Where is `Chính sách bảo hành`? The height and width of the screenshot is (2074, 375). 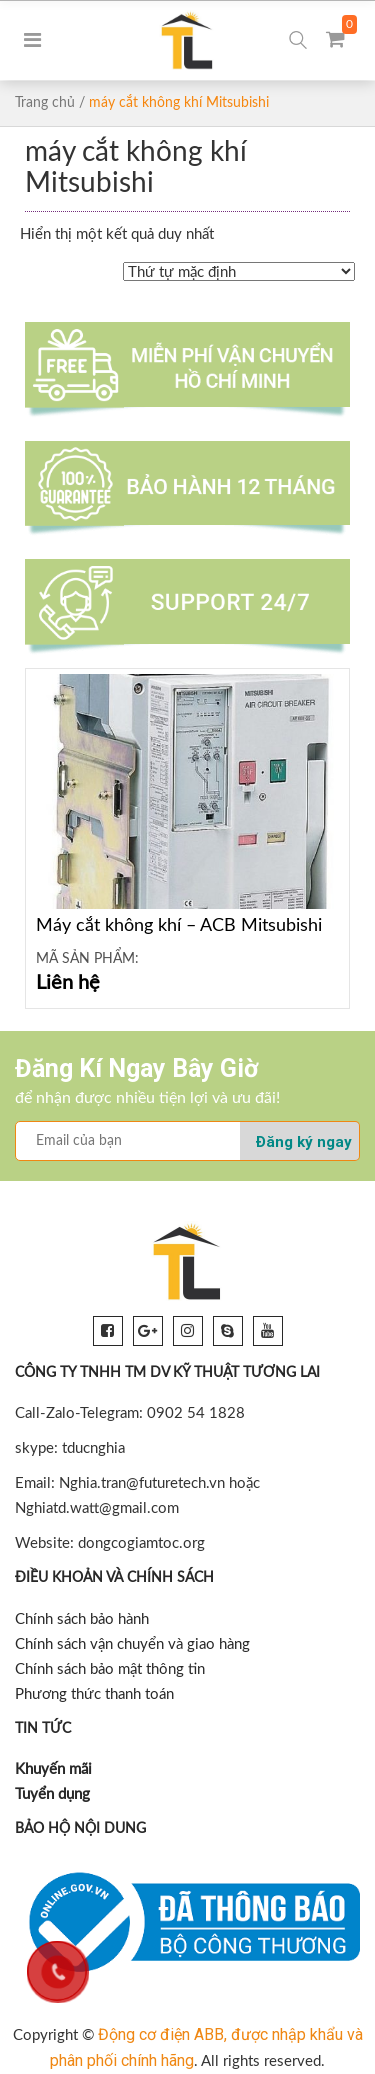
Chính sách bảo hành is located at coordinates (82, 1619).